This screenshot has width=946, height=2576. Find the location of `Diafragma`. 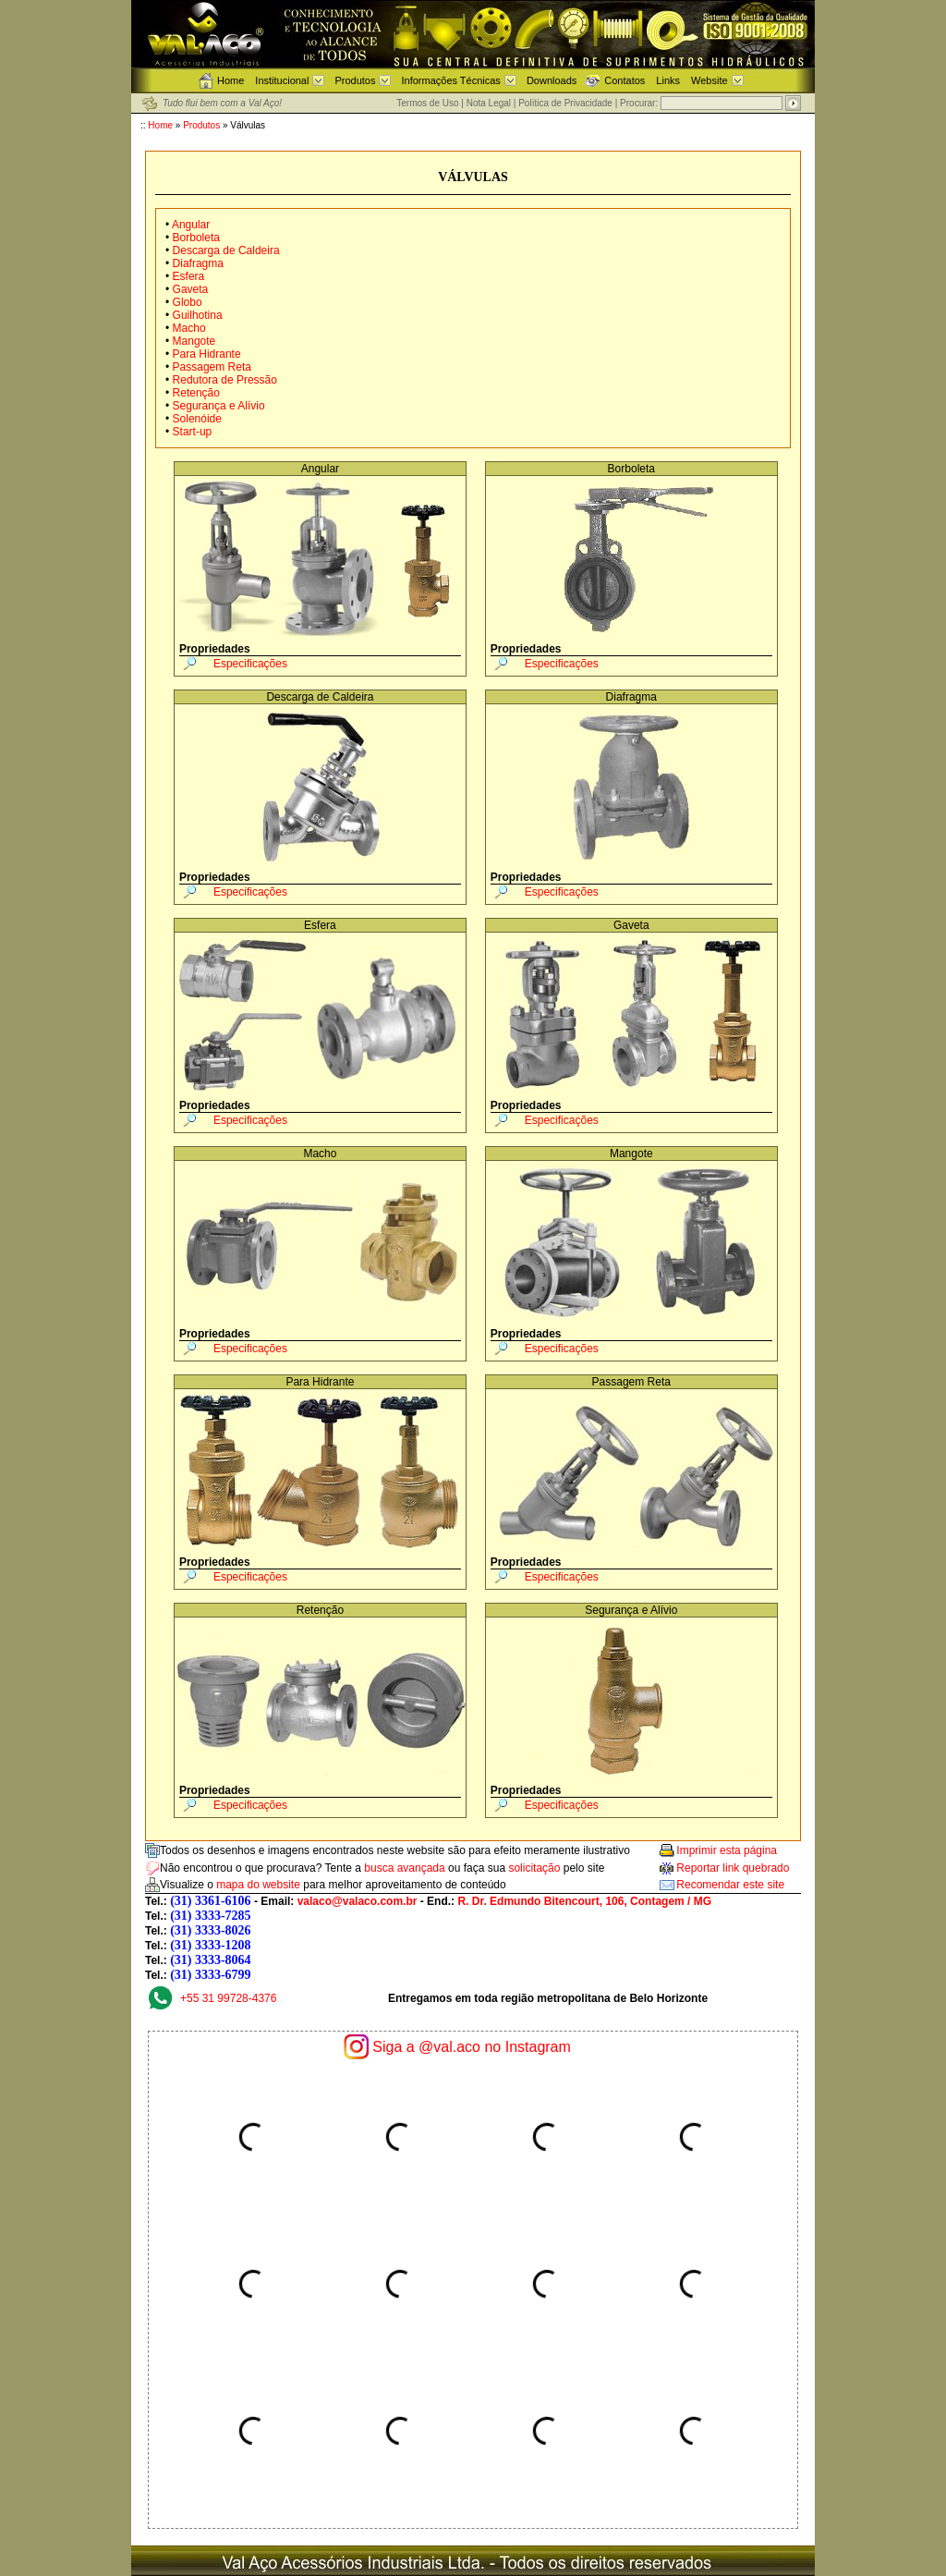

Diafragma is located at coordinates (198, 263).